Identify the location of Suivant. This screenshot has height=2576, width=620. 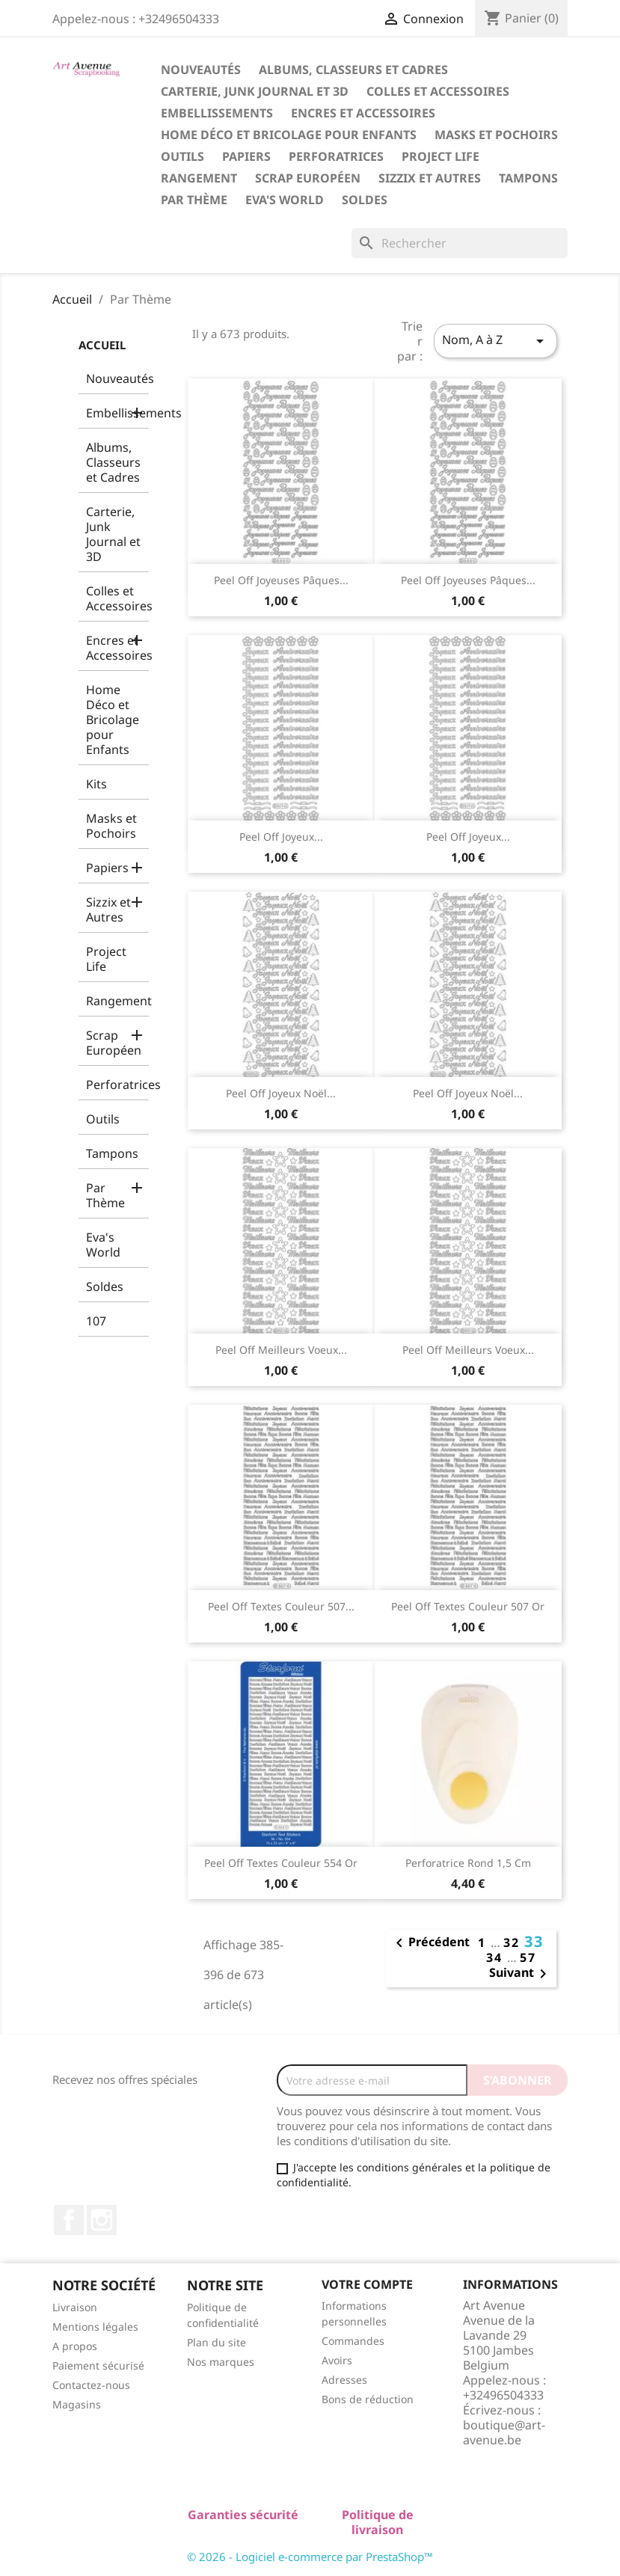
(520, 1974).